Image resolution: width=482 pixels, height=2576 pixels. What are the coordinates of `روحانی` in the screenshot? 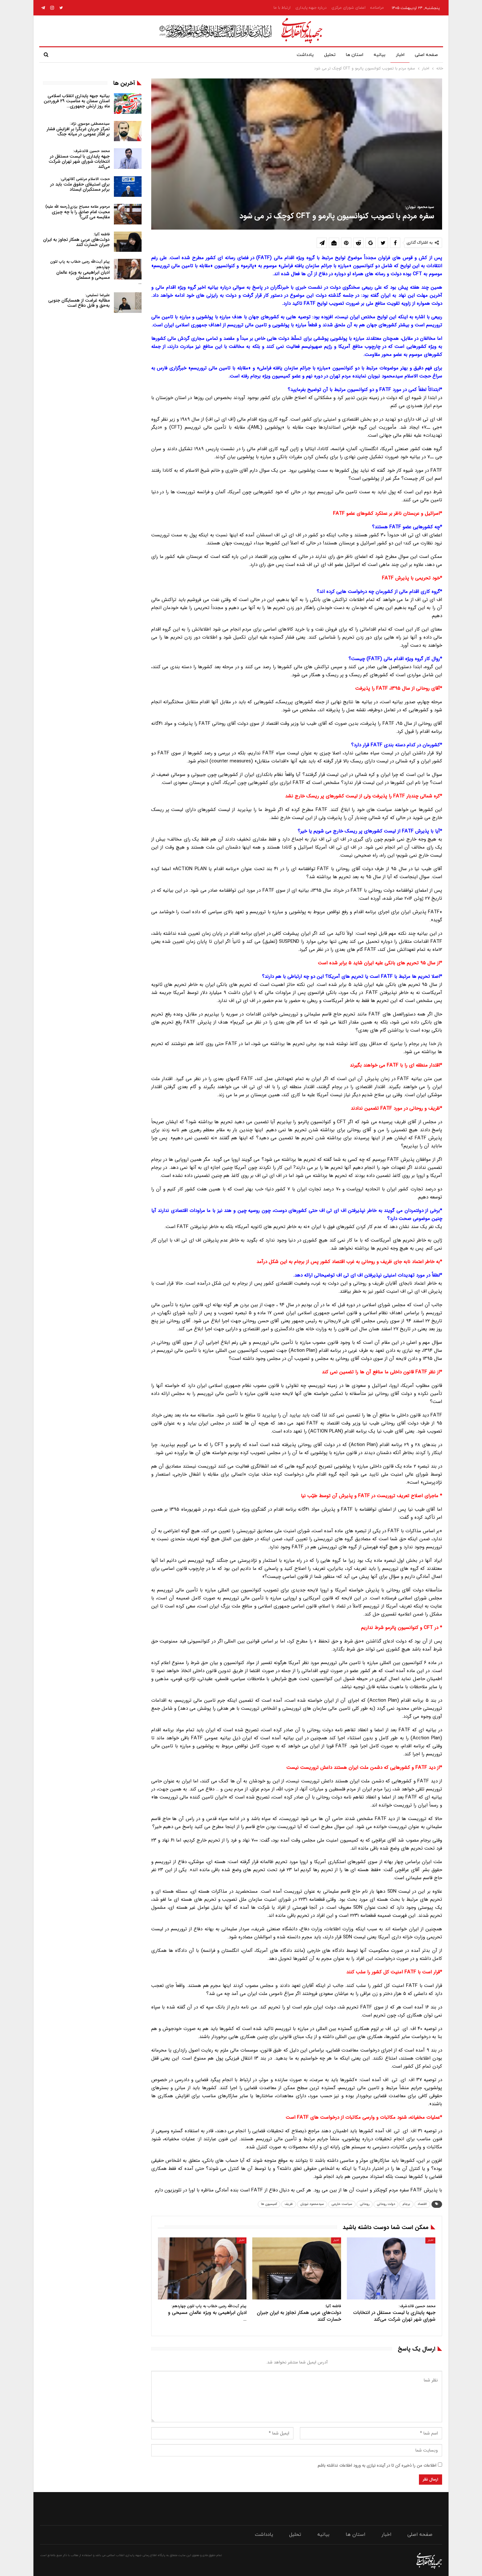 It's located at (364, 2204).